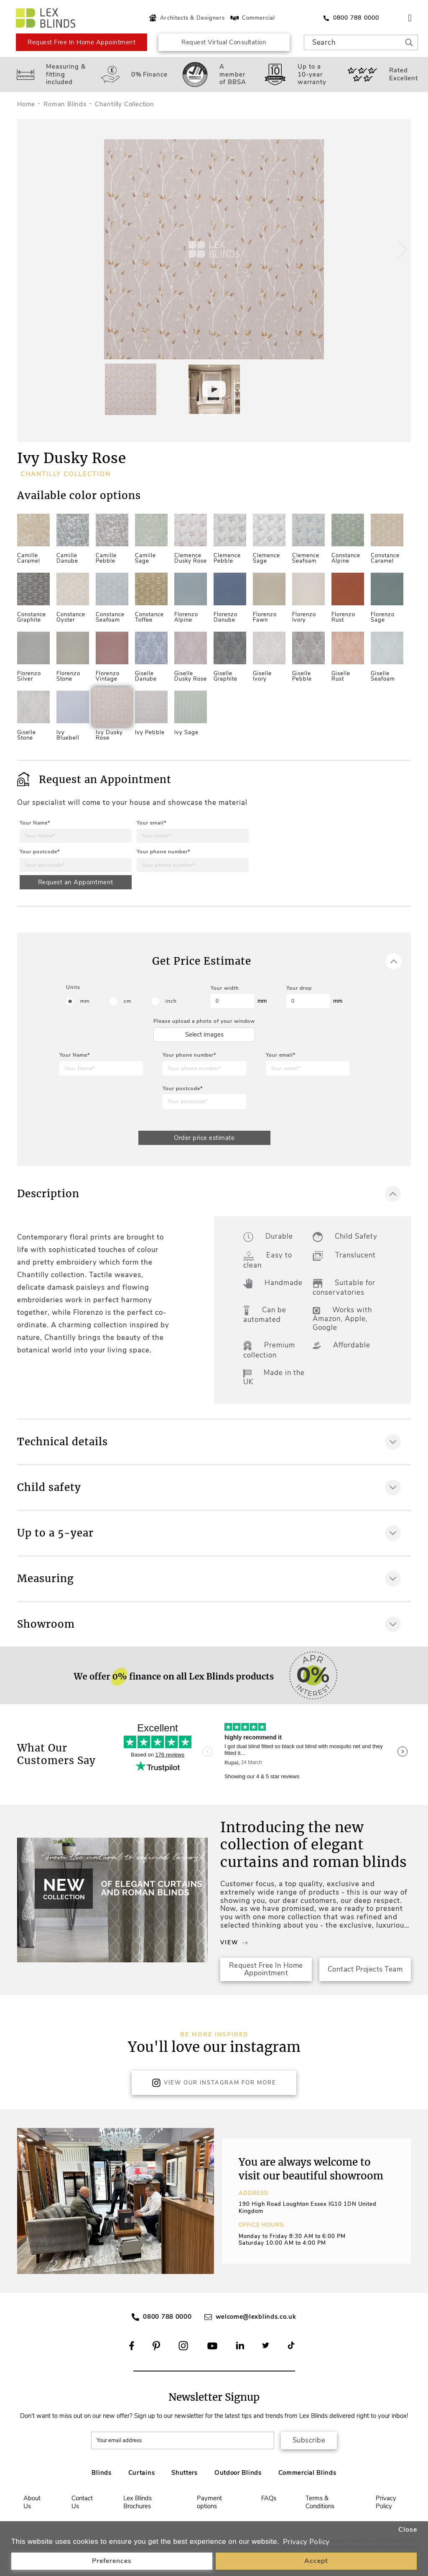 The height and width of the screenshot is (2576, 428). I want to click on Architects & Designers, so click(186, 18).